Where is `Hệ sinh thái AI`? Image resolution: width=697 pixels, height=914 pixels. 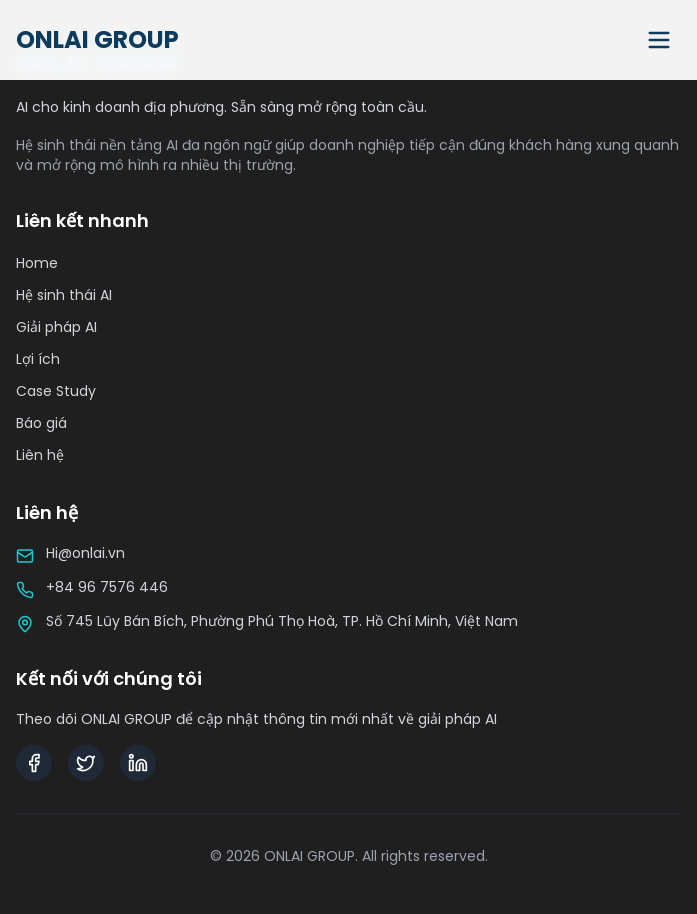 Hệ sinh thái AI is located at coordinates (64, 295).